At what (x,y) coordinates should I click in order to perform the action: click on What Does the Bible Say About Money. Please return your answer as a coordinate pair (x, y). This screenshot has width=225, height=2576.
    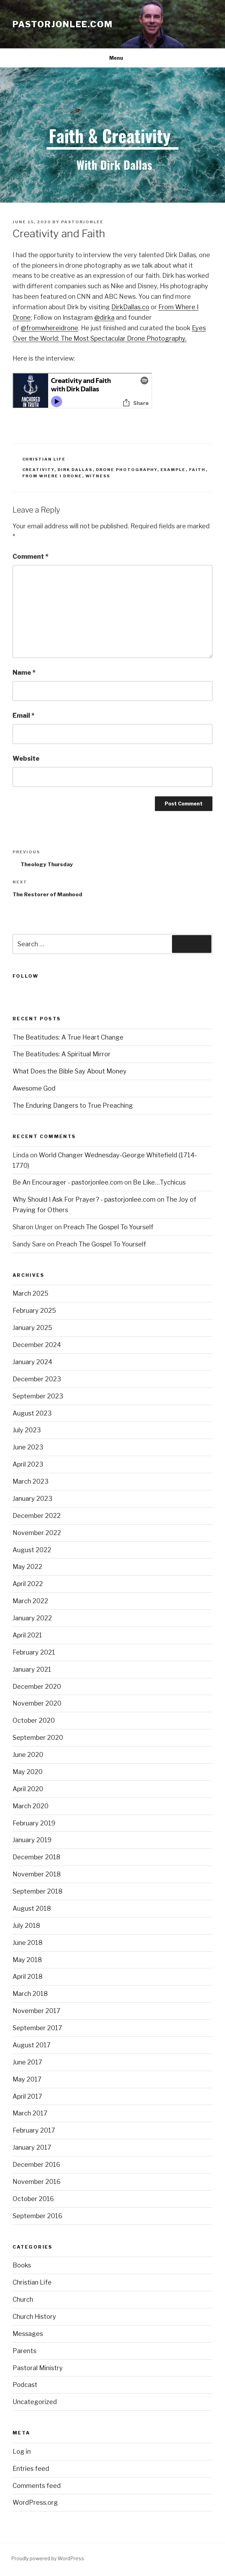
    Looking at the image, I should click on (70, 1071).